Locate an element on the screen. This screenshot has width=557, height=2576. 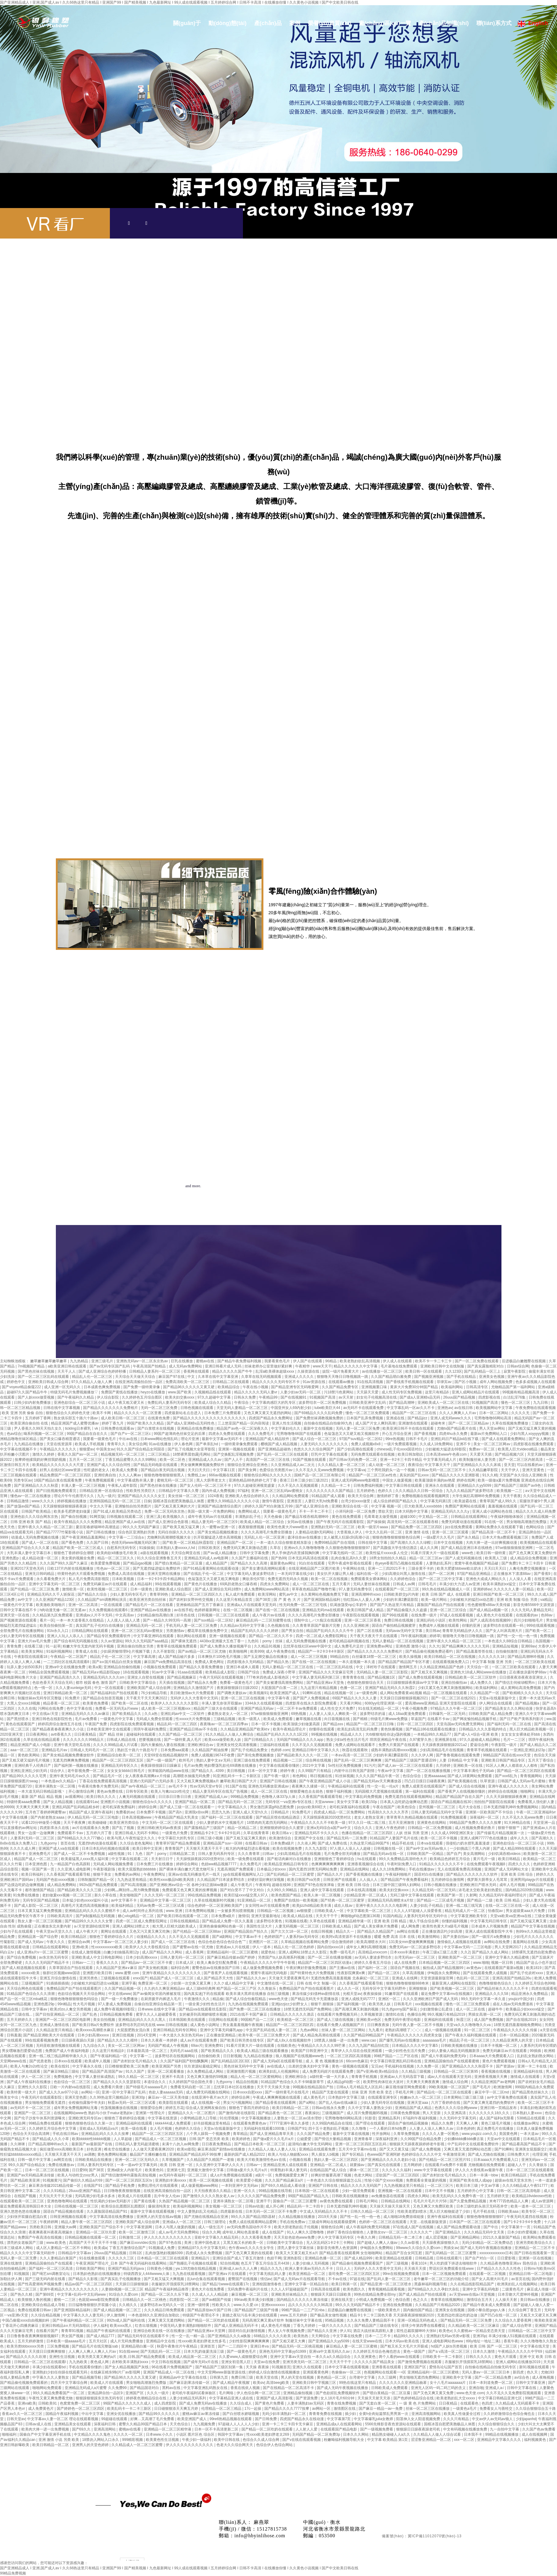
欧美亚洲另类综合 is located at coordinates (125, 1822).